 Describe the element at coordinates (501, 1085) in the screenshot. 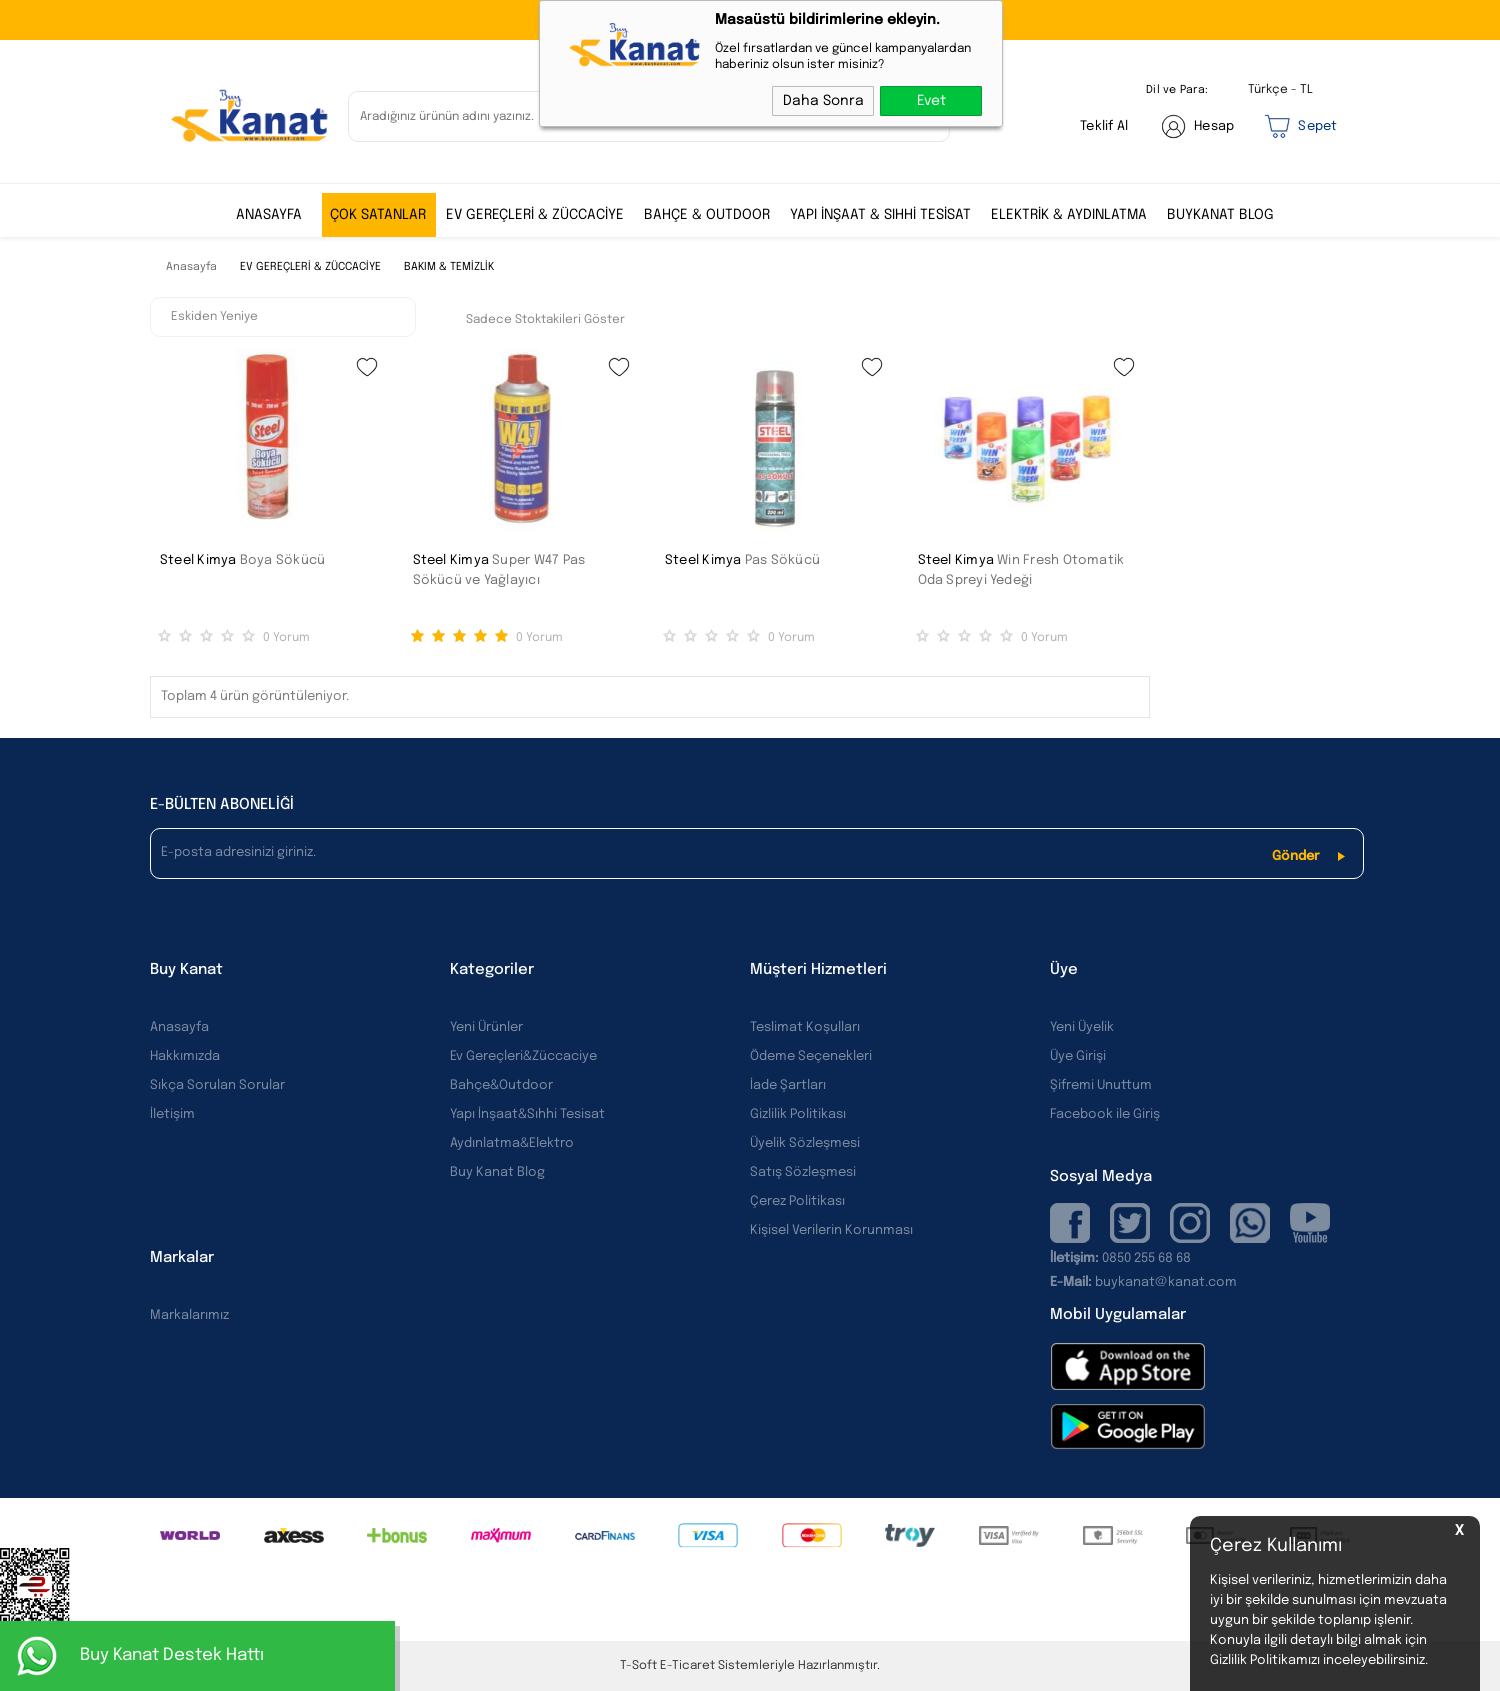

I see `Bahçe&Outdoor` at that location.